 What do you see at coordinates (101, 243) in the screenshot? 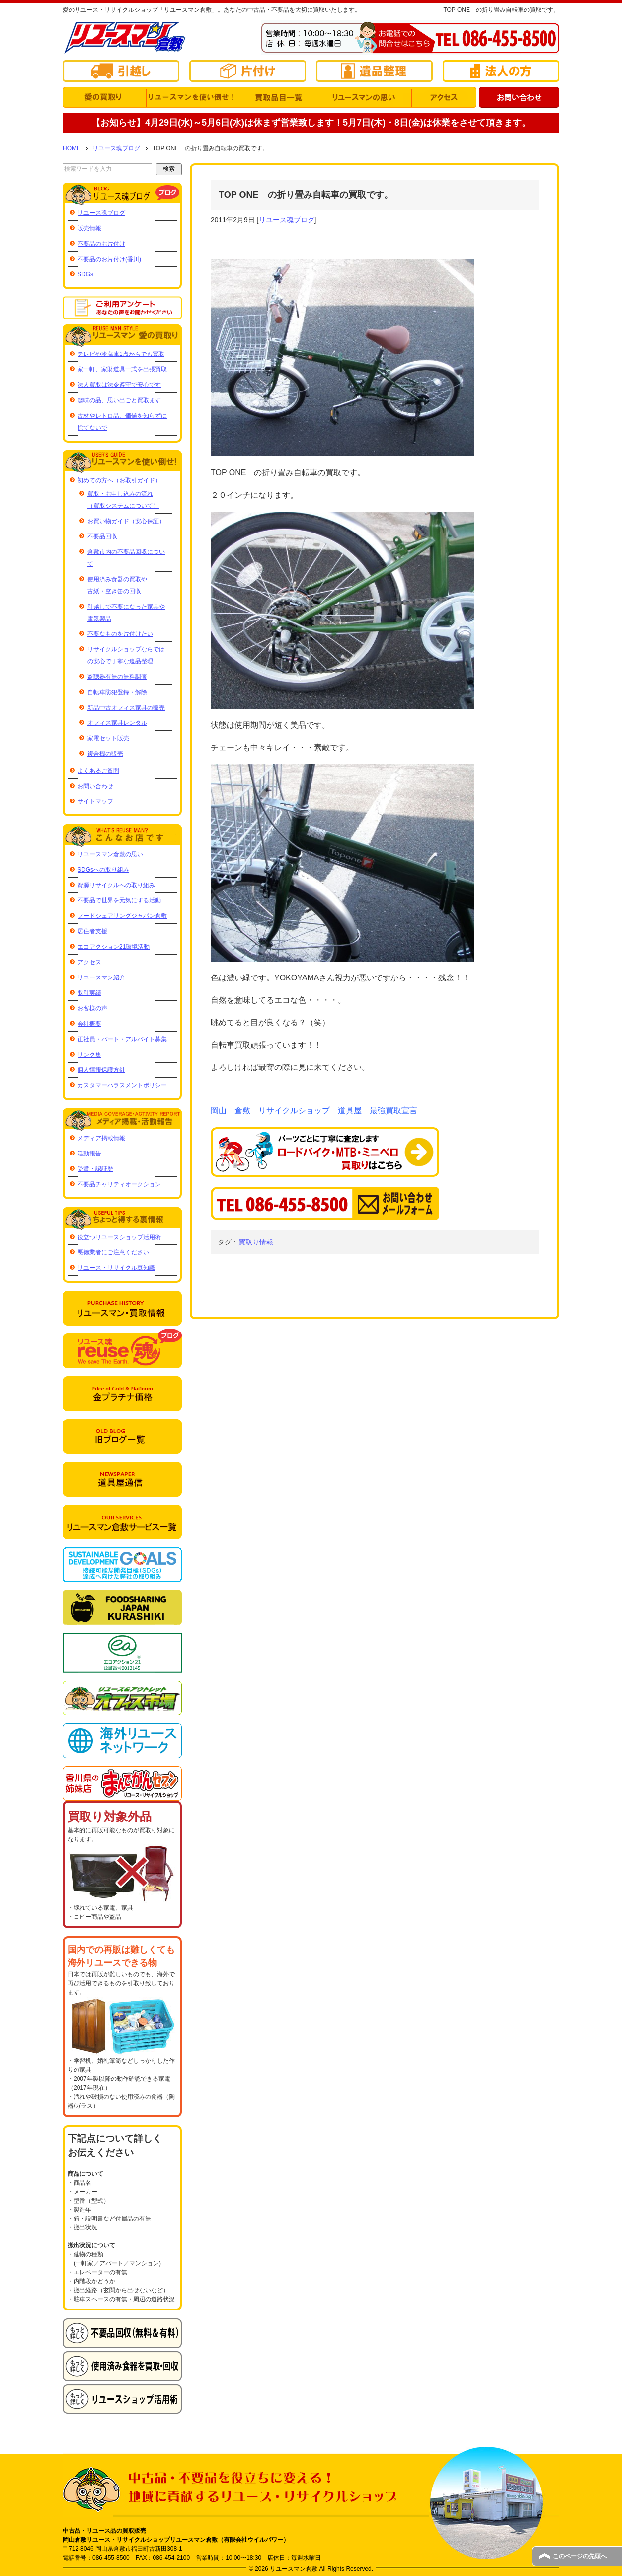
I see `不要品のお片付け` at bounding box center [101, 243].